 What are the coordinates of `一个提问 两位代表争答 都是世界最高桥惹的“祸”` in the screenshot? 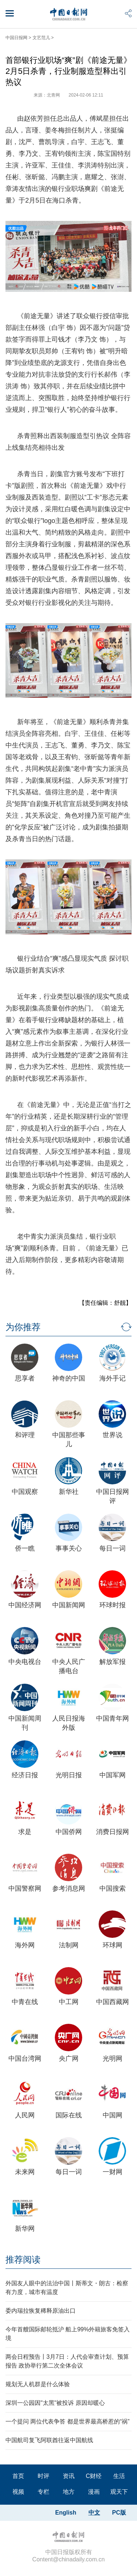 It's located at (67, 2421).